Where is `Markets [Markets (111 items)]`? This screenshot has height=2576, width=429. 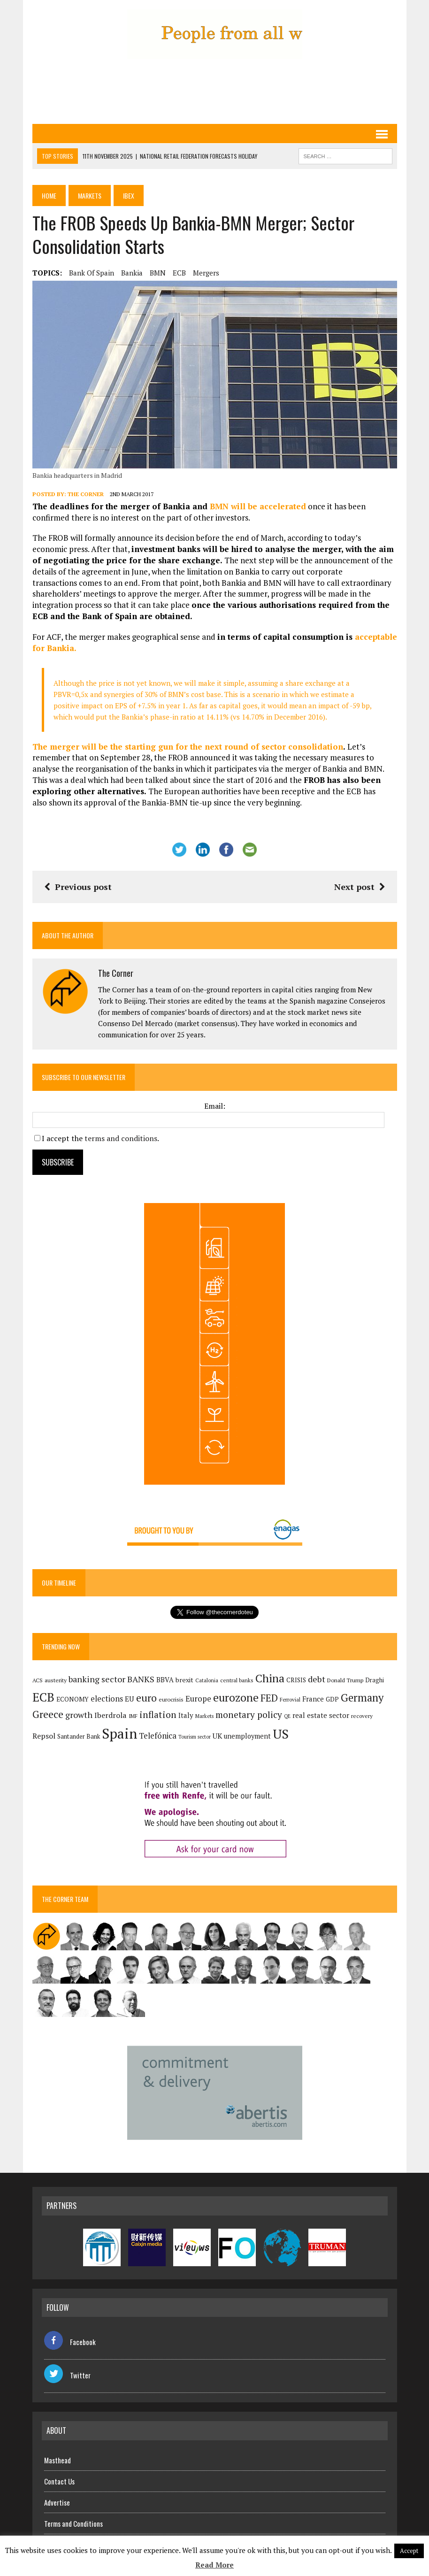 Markets [Markets (111 items)] is located at coordinates (204, 1716).